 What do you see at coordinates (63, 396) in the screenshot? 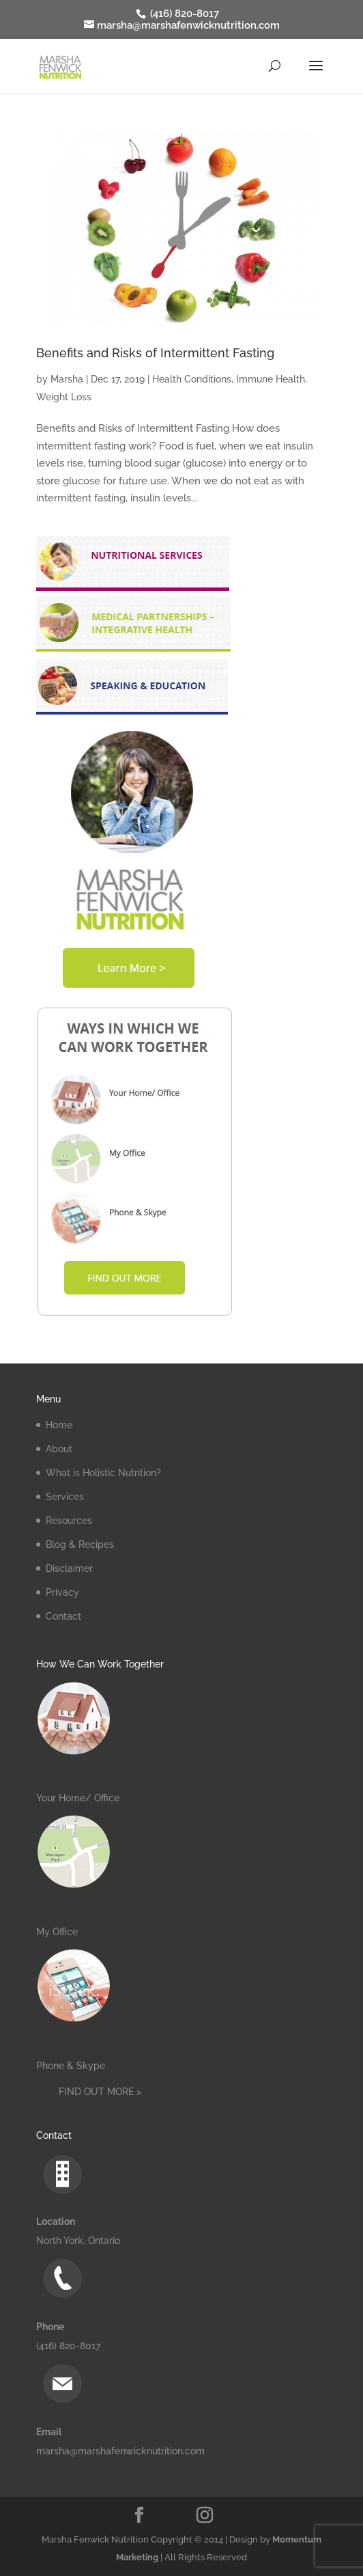
I see `Weight Loss` at bounding box center [63, 396].